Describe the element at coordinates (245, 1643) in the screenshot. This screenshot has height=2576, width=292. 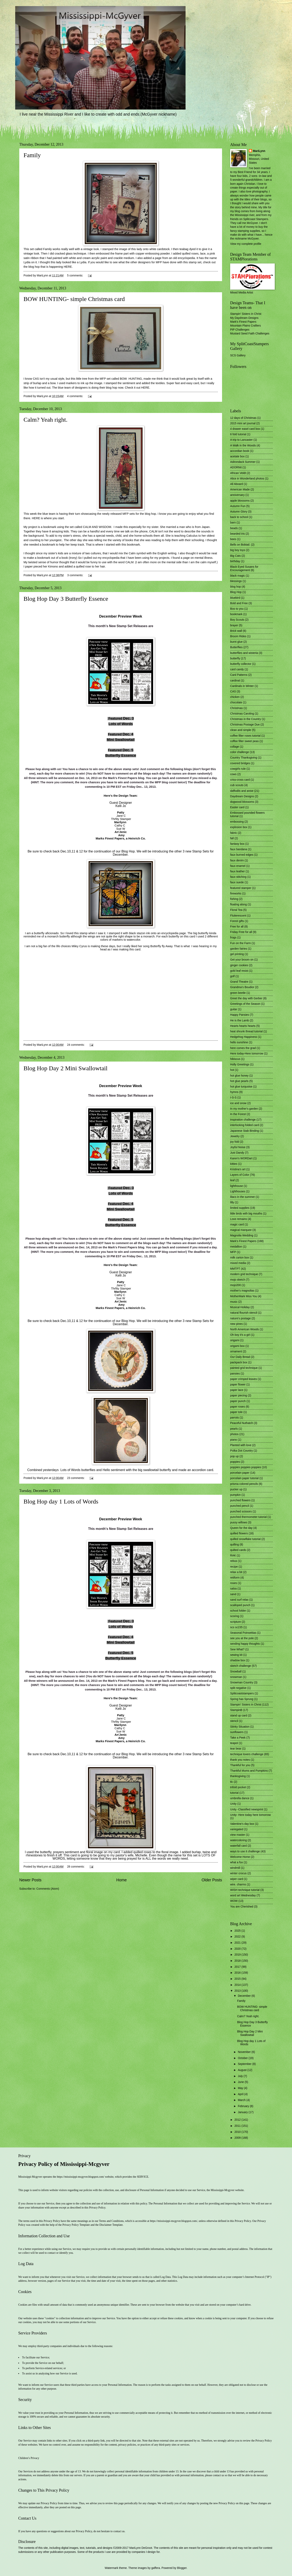
I see `sending happy thoughts` at that location.